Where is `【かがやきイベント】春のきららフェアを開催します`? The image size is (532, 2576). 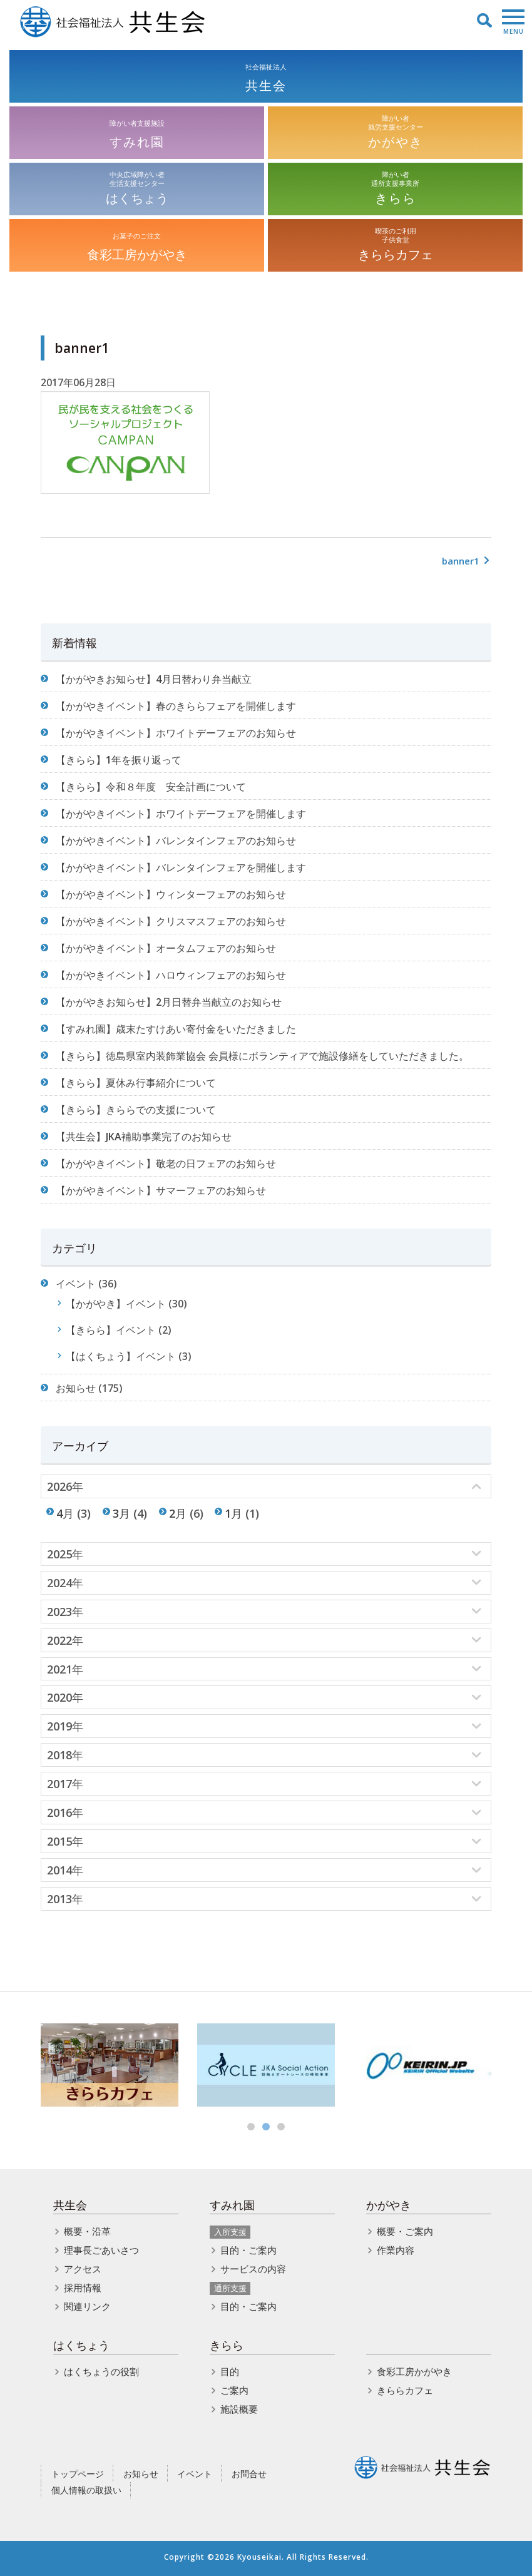
【かがやきイベント】春のきららフェアを開催します is located at coordinates (176, 706).